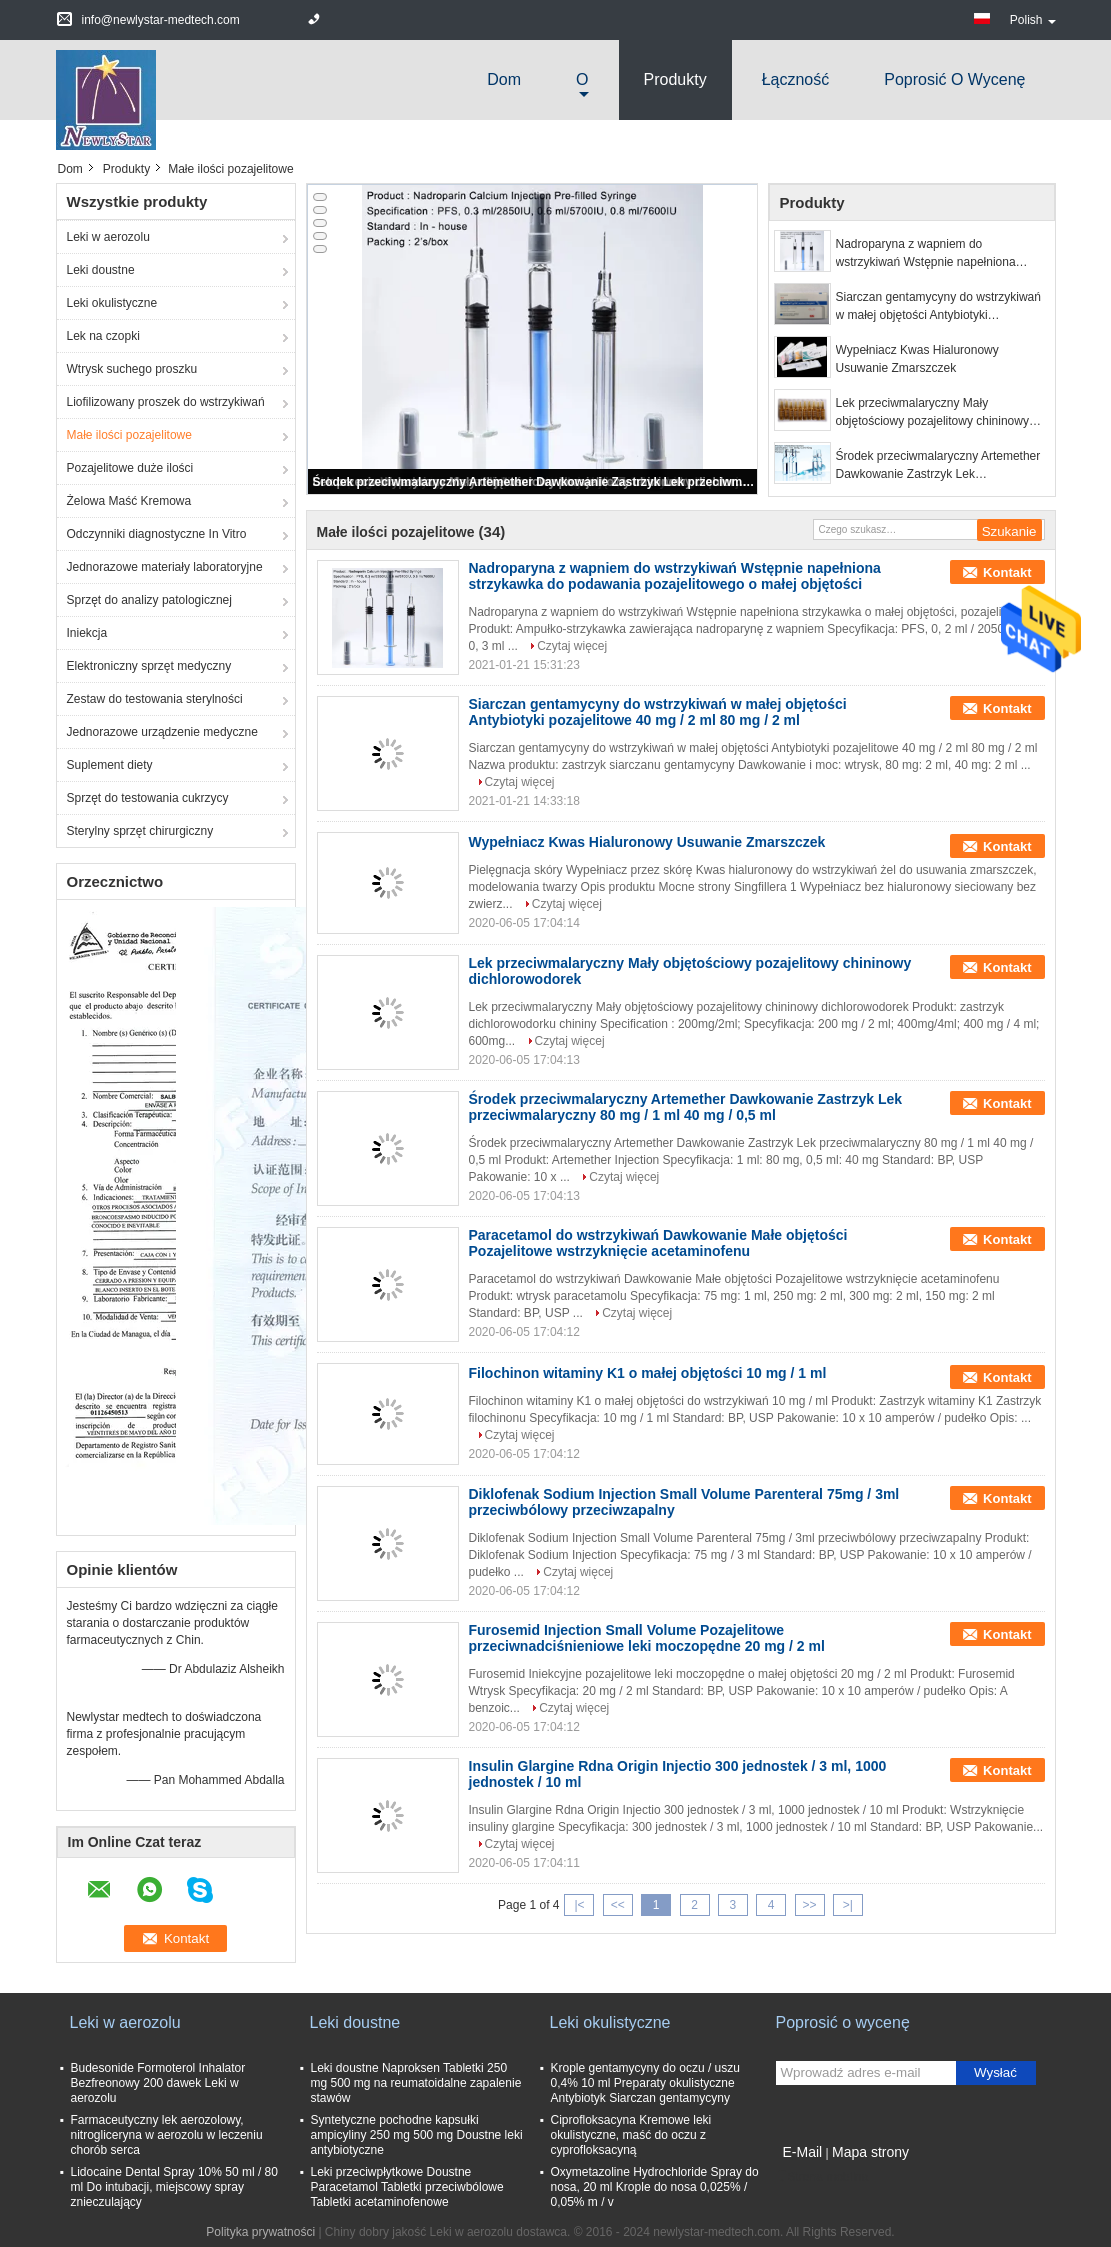 Image resolution: width=1111 pixels, height=2247 pixels. I want to click on Liofilizowany proszek do wstrzykiwań, so click(166, 402).